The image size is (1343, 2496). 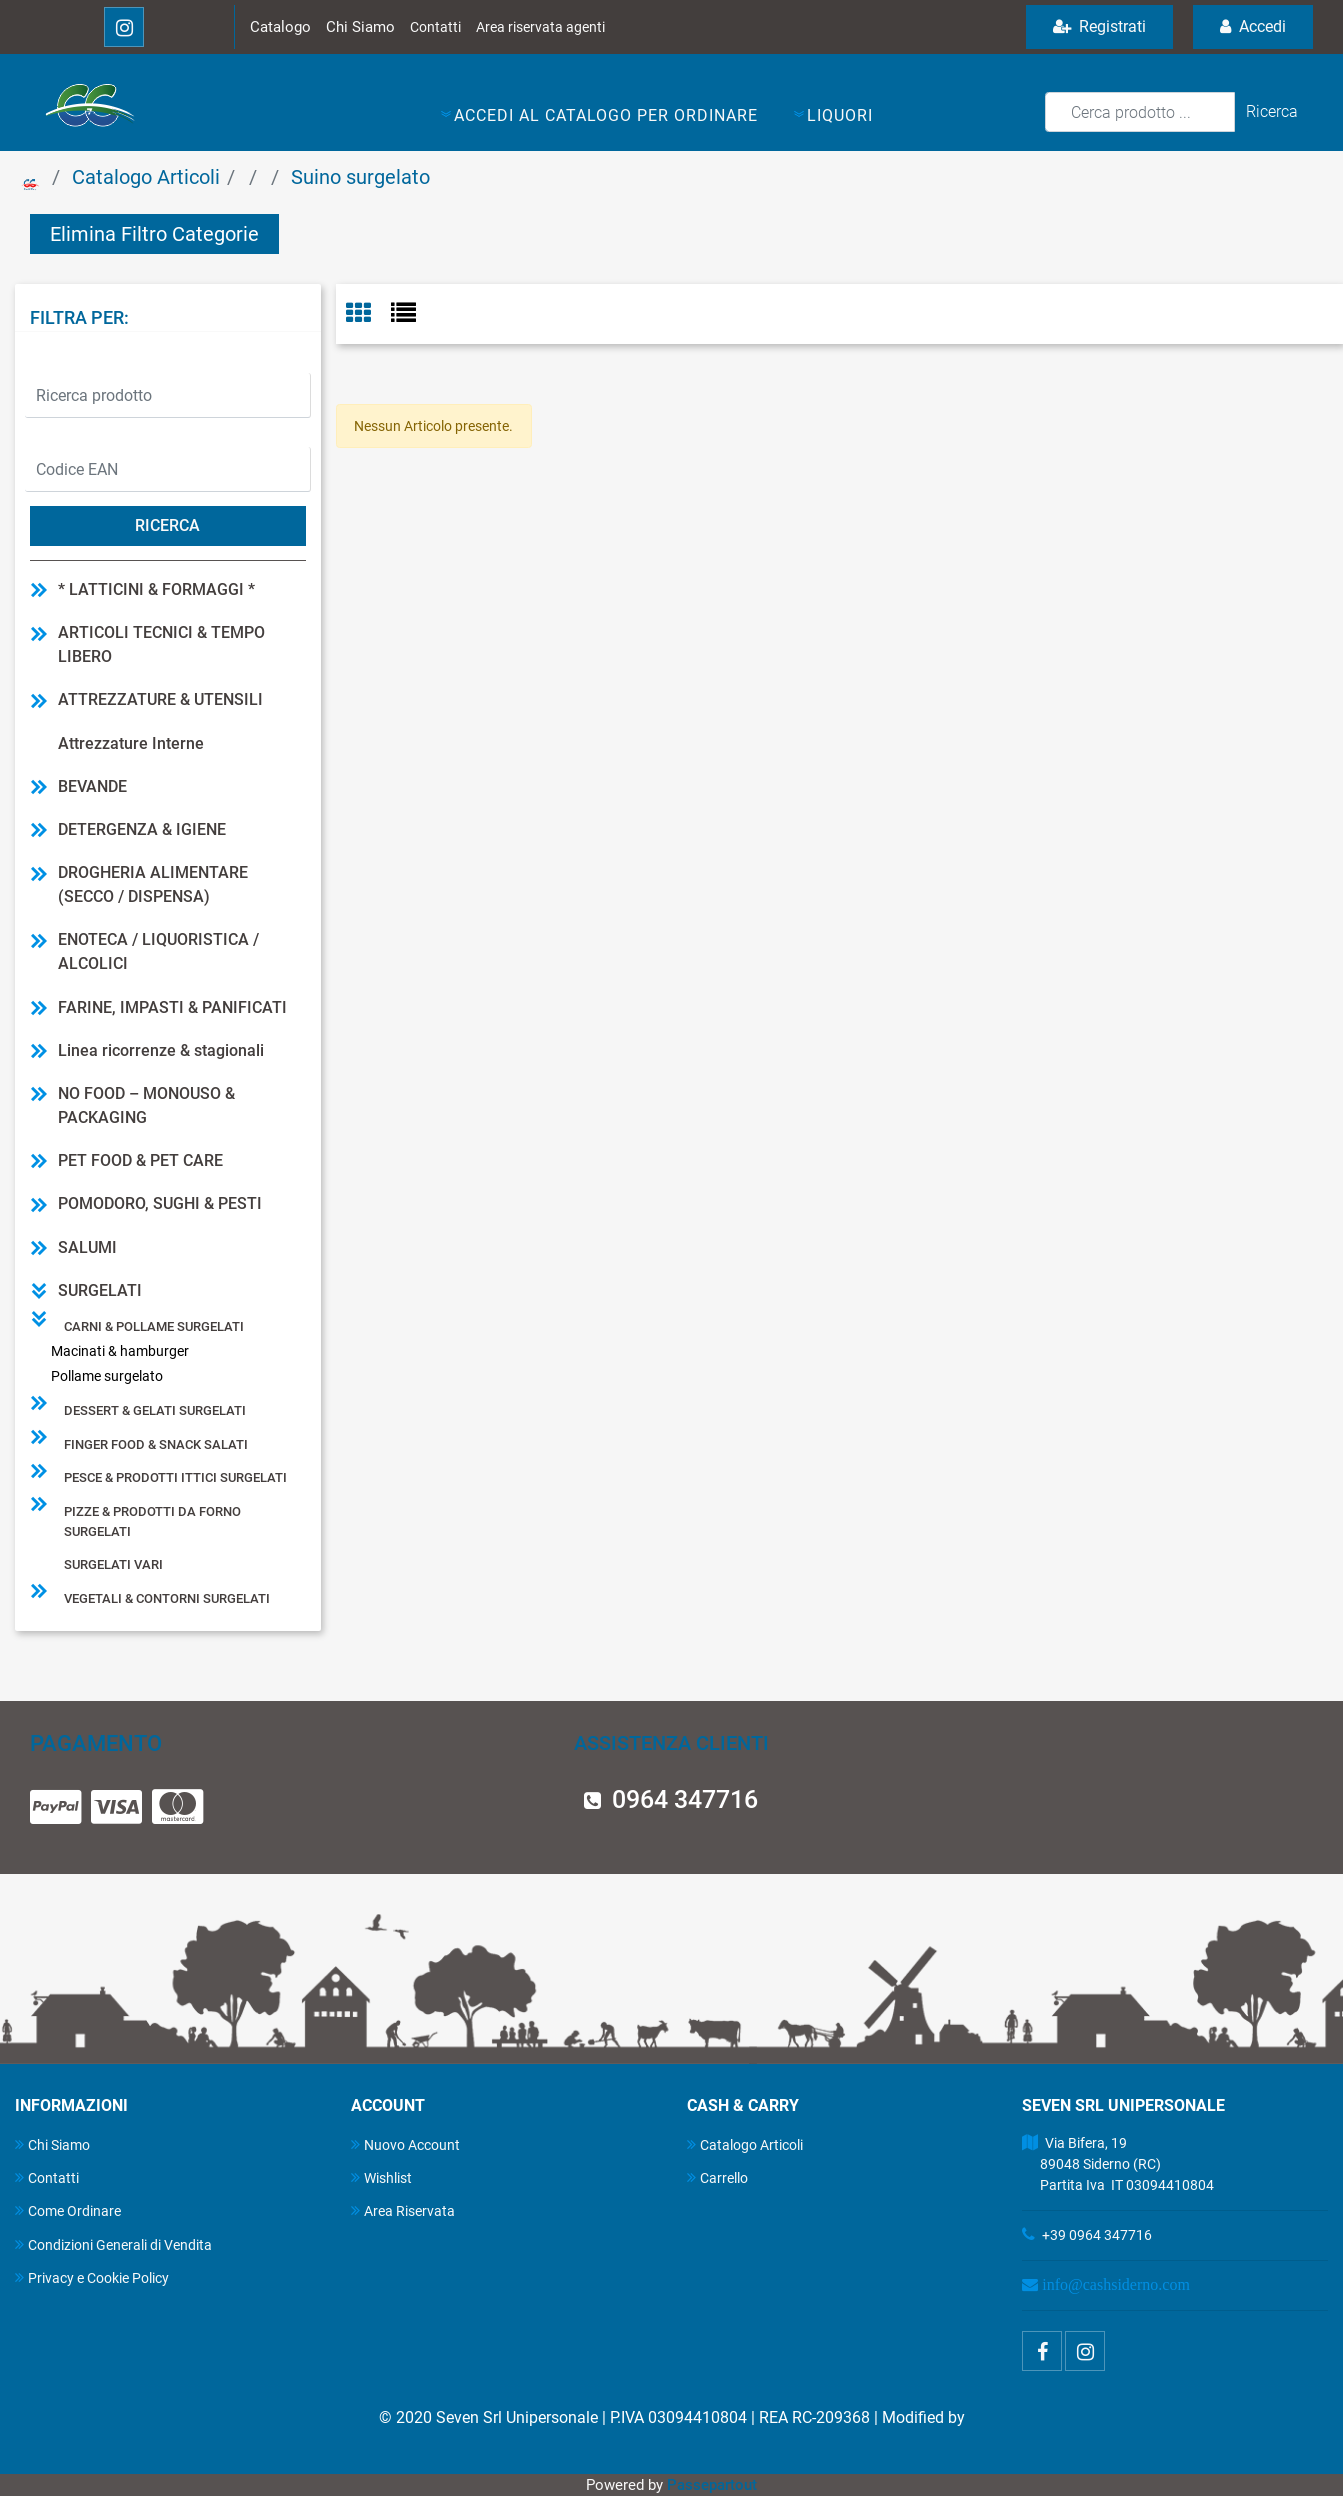 I want to click on ARTICOLI TECNICI & TEMPO LIBERO, so click(x=161, y=644).